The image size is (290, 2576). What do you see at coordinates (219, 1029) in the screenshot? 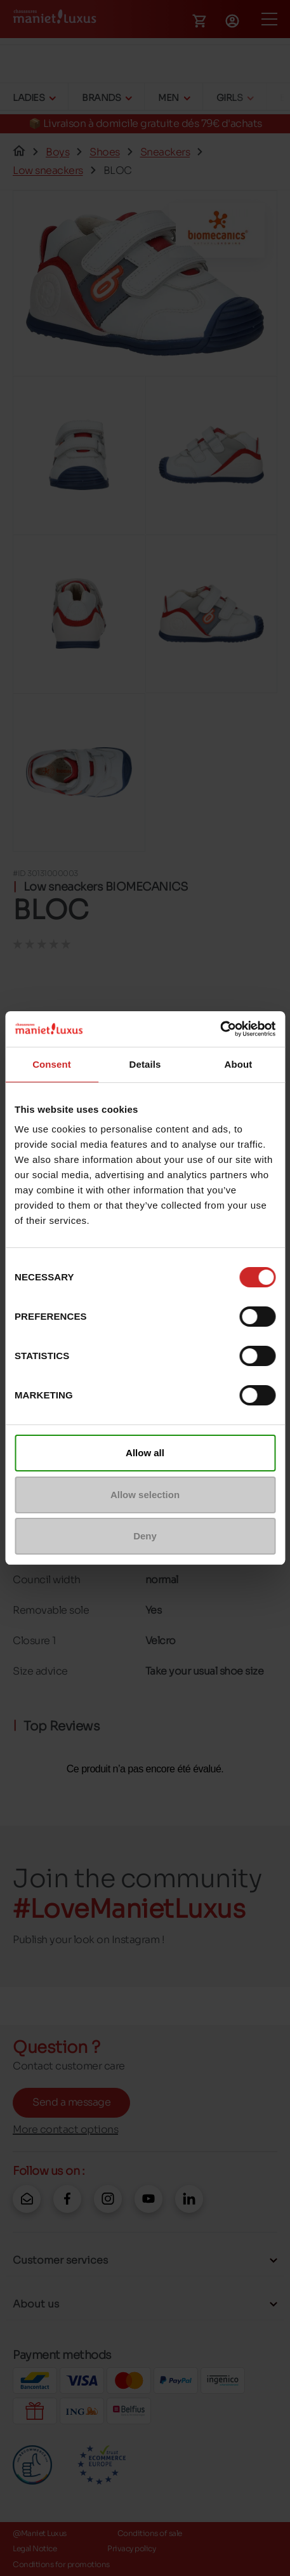
I see `[Cookiebot by Usercentrics - opens in a new window]` at bounding box center [219, 1029].